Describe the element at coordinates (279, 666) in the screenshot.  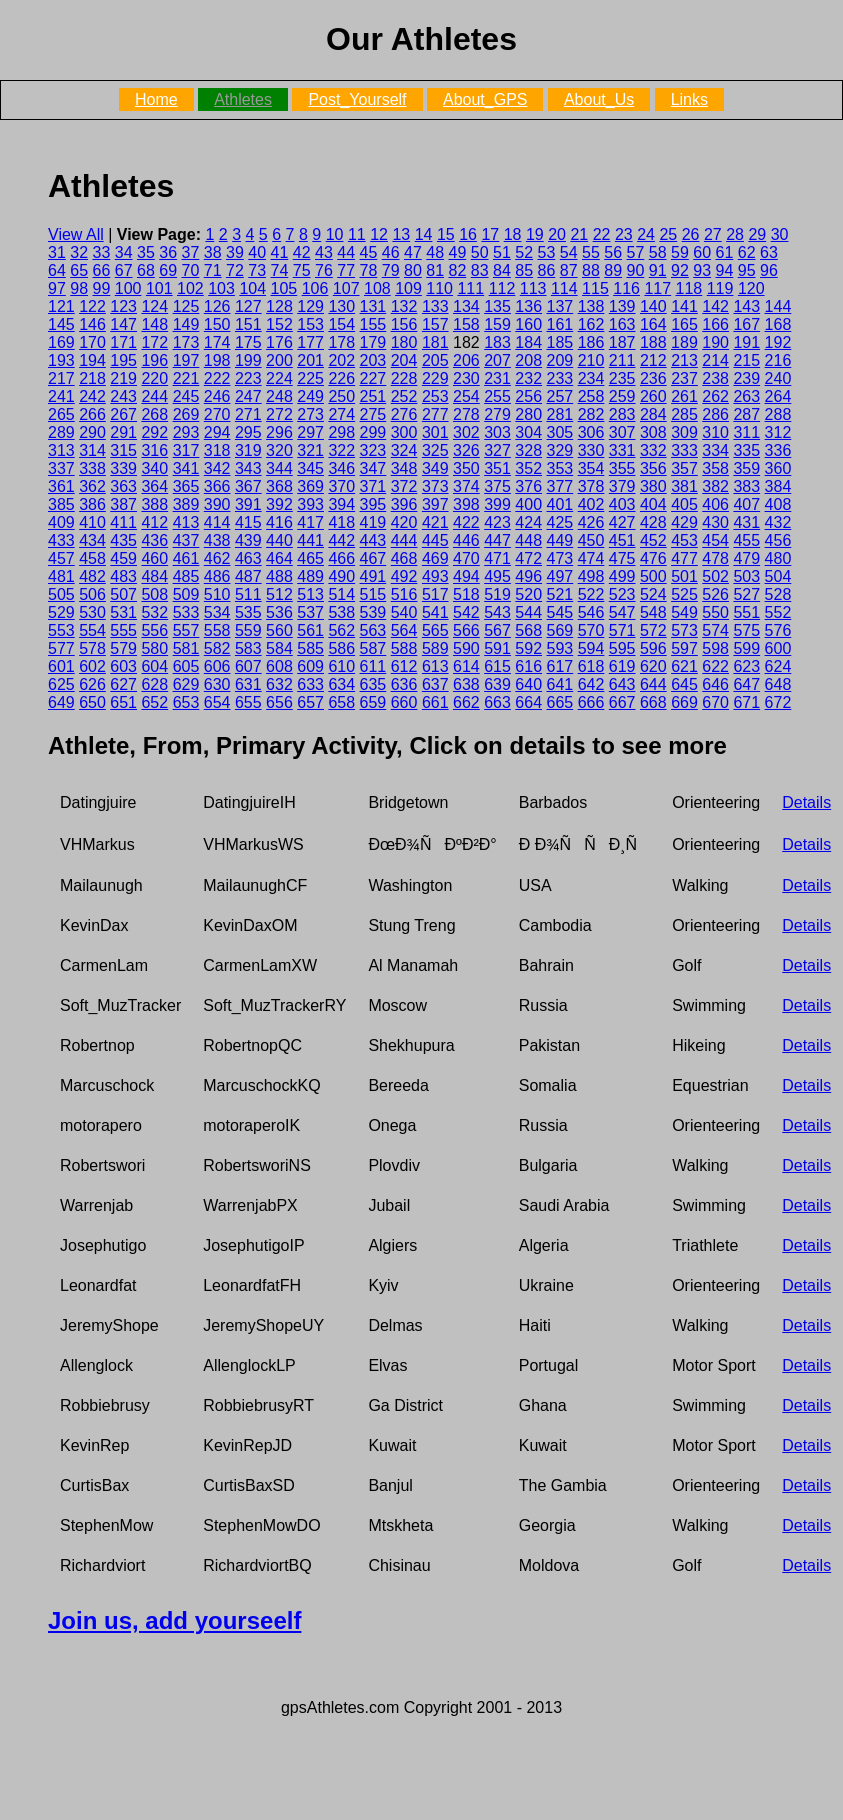
I see `608` at that location.